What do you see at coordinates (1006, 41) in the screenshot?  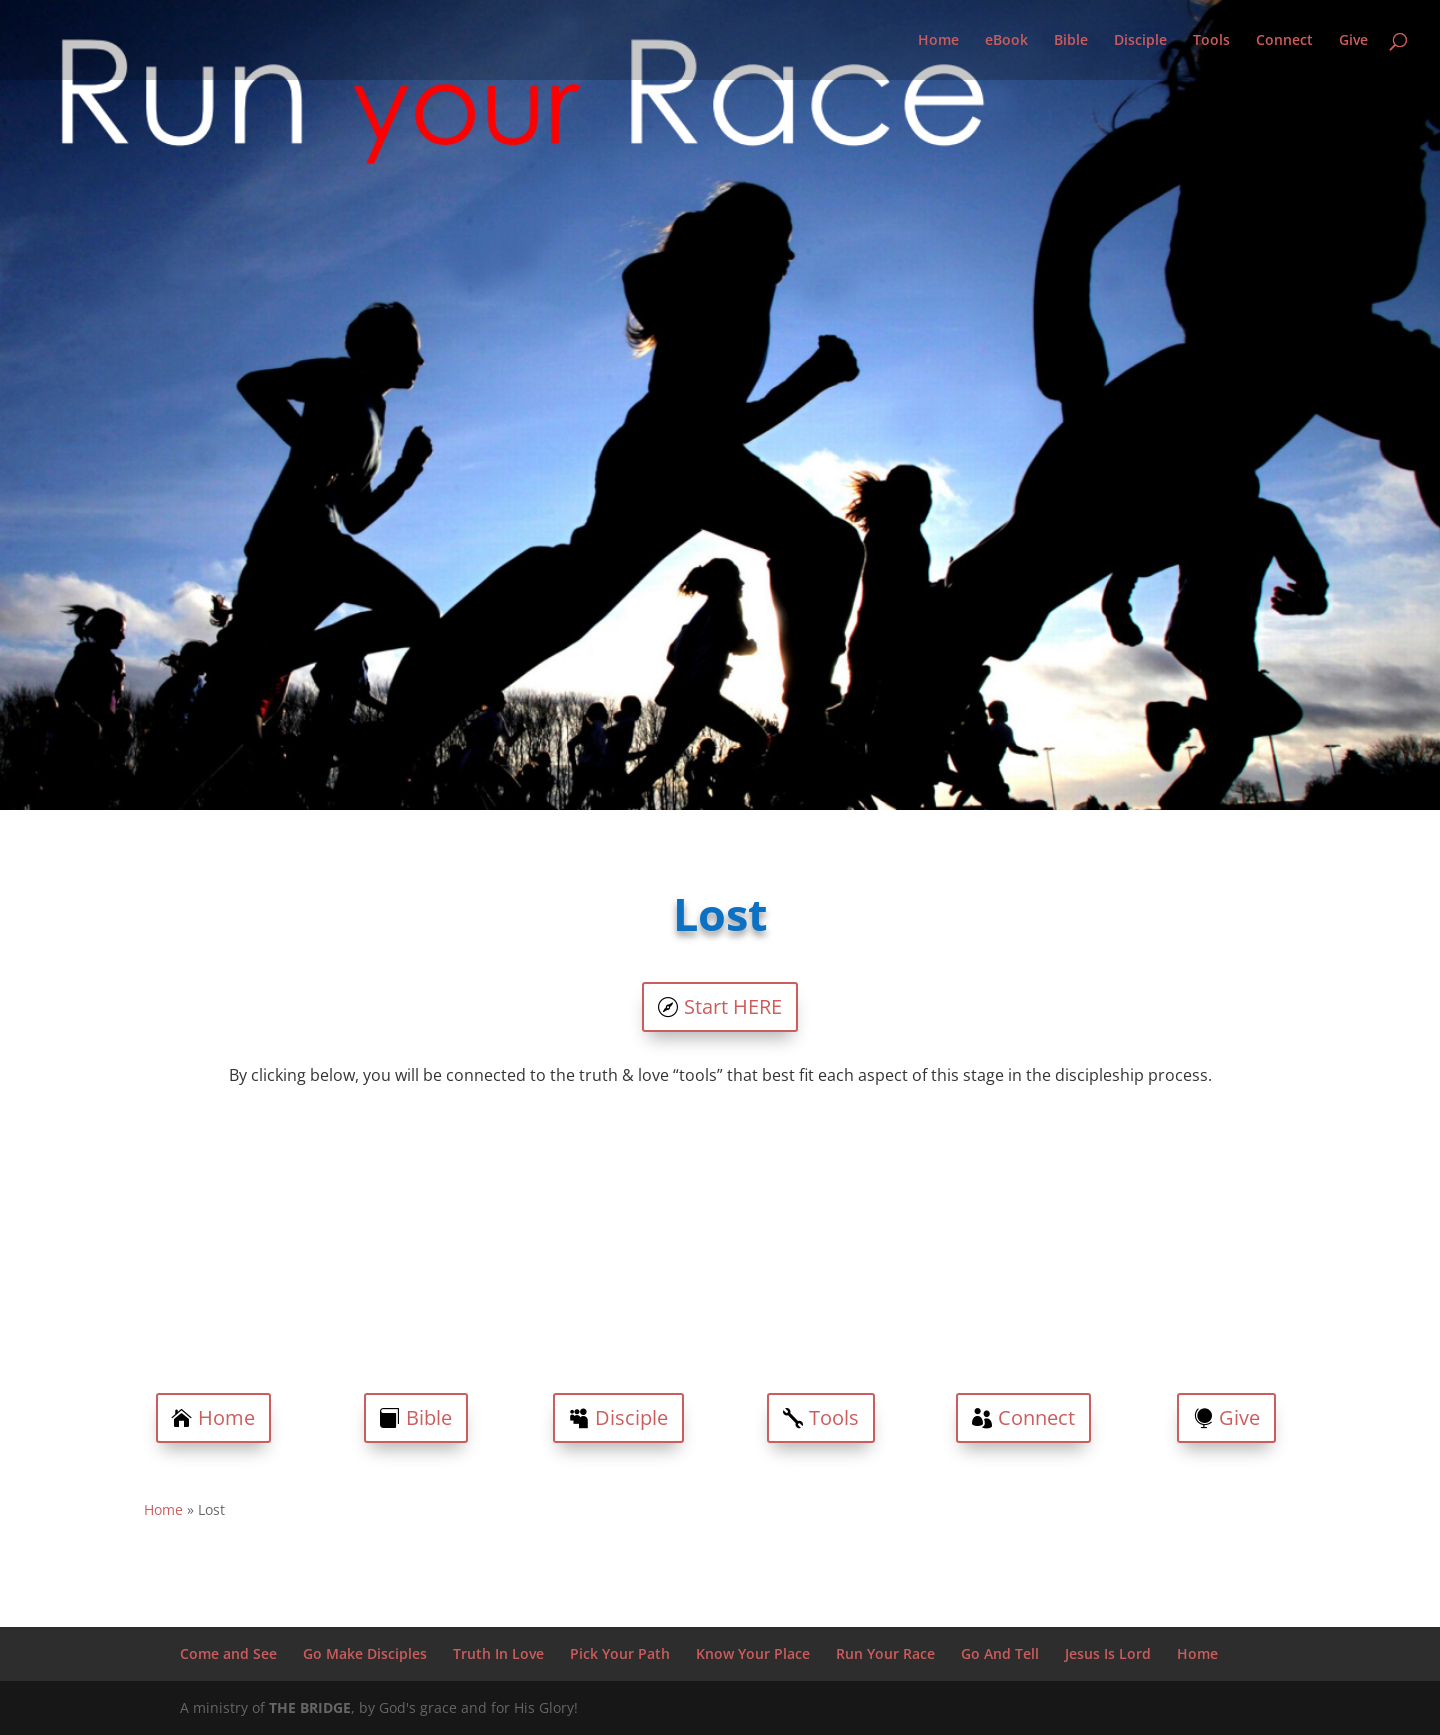 I see `eBook` at bounding box center [1006, 41].